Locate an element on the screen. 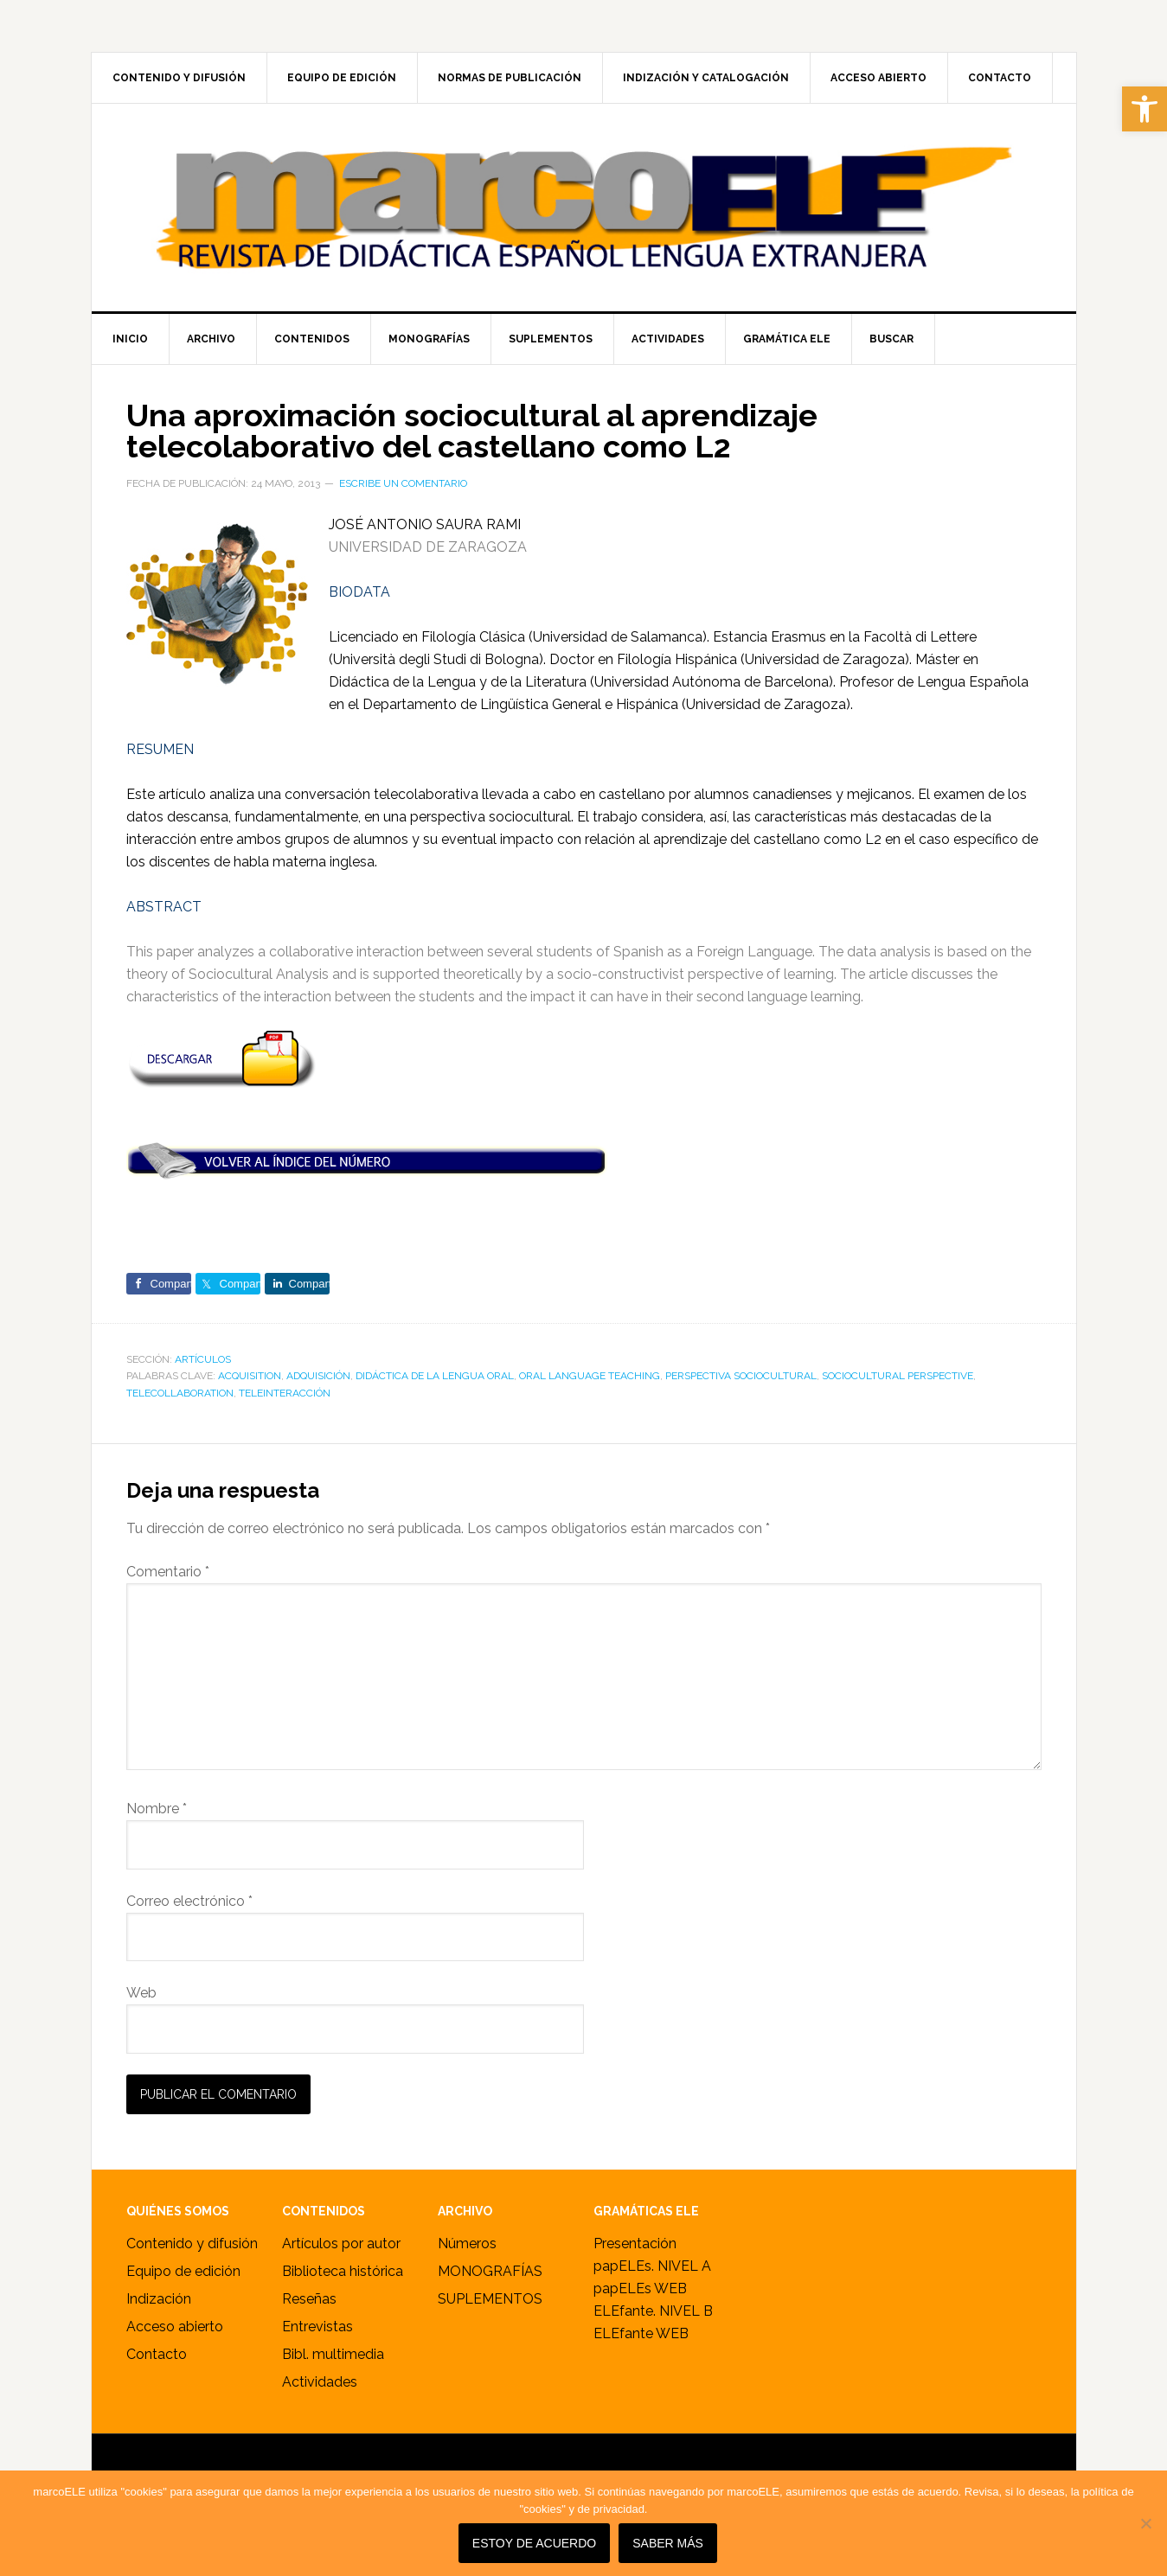 This screenshot has width=1167, height=2576. Artículos por autor [link] is located at coordinates (341, 2243).